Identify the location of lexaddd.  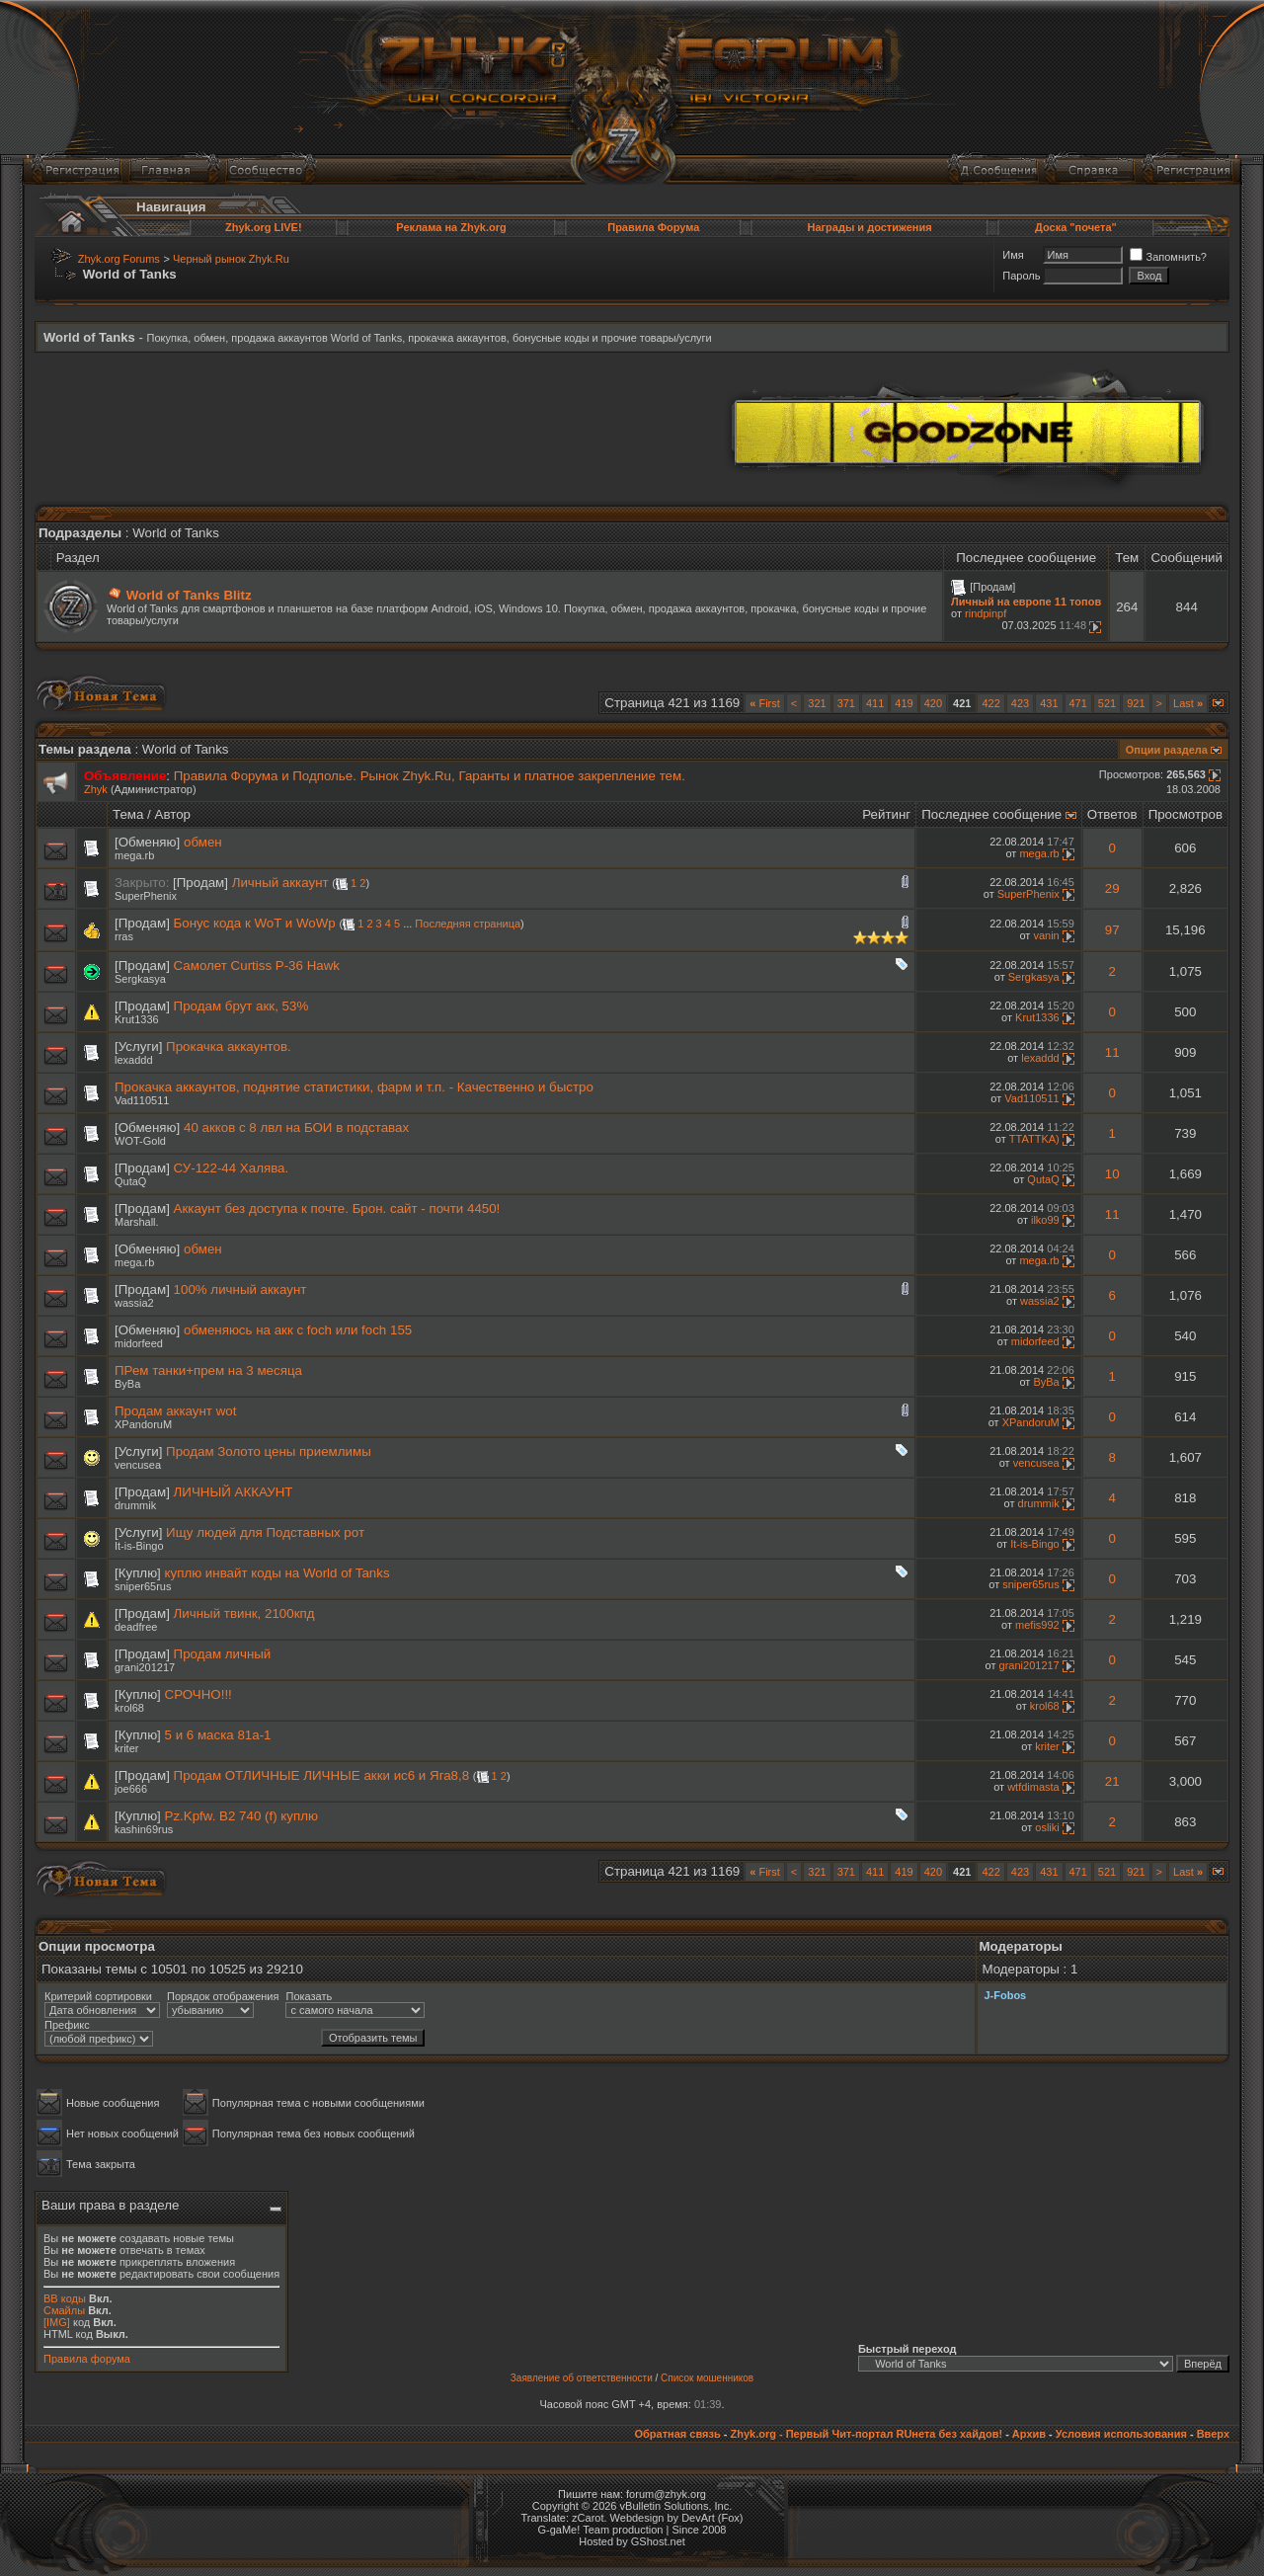
(134, 1060).